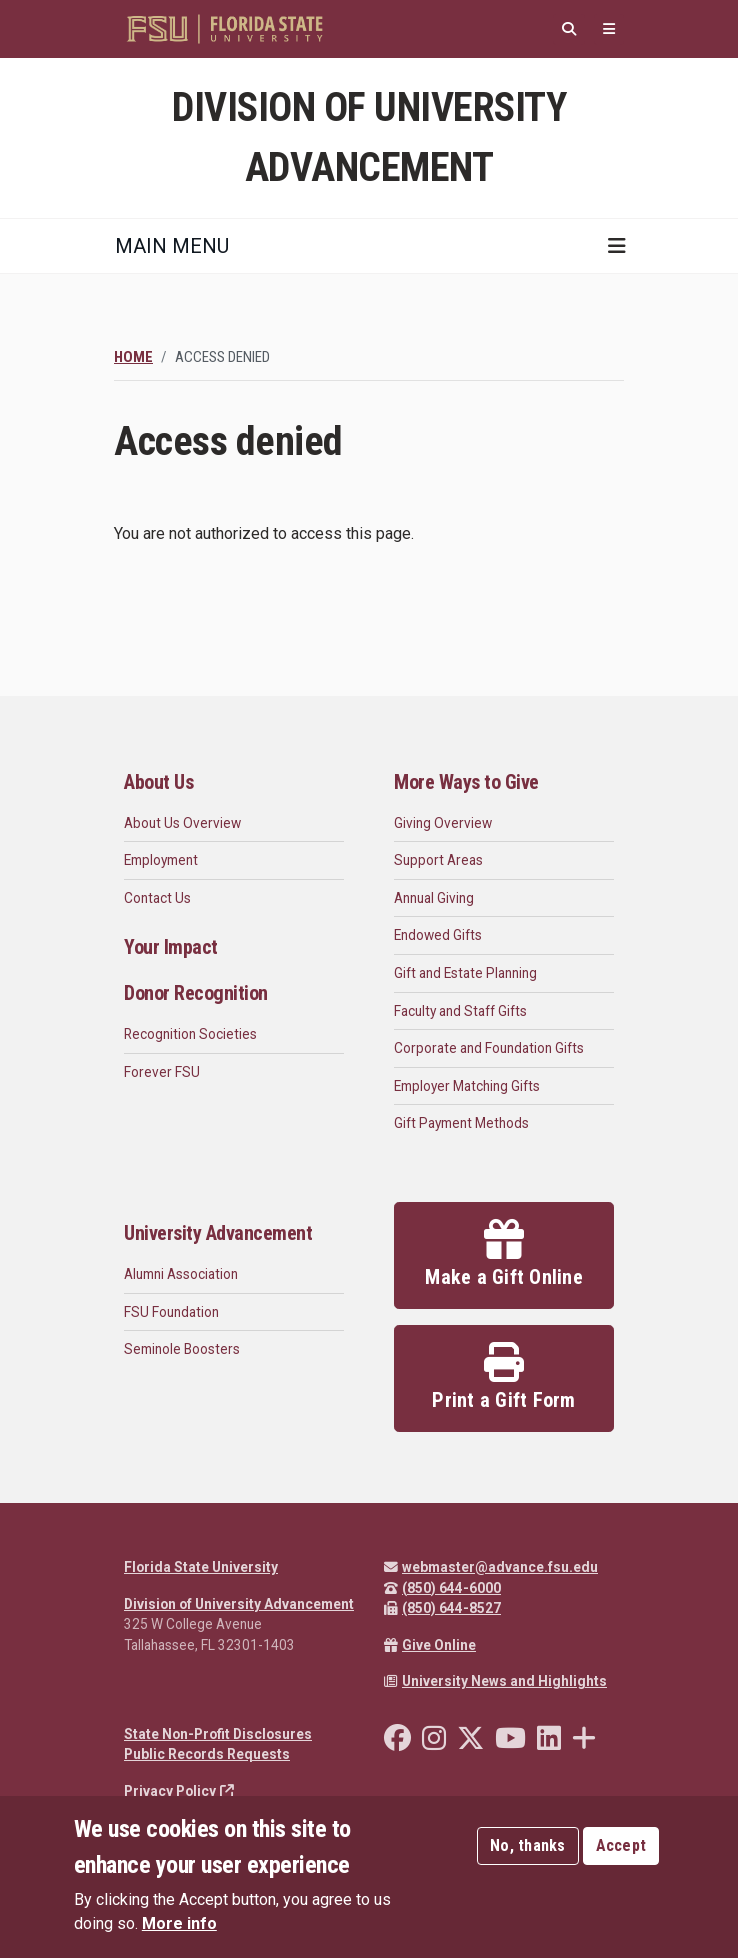 The image size is (738, 1958). What do you see at coordinates (467, 1086) in the screenshot?
I see `Employer Matching Gifts` at bounding box center [467, 1086].